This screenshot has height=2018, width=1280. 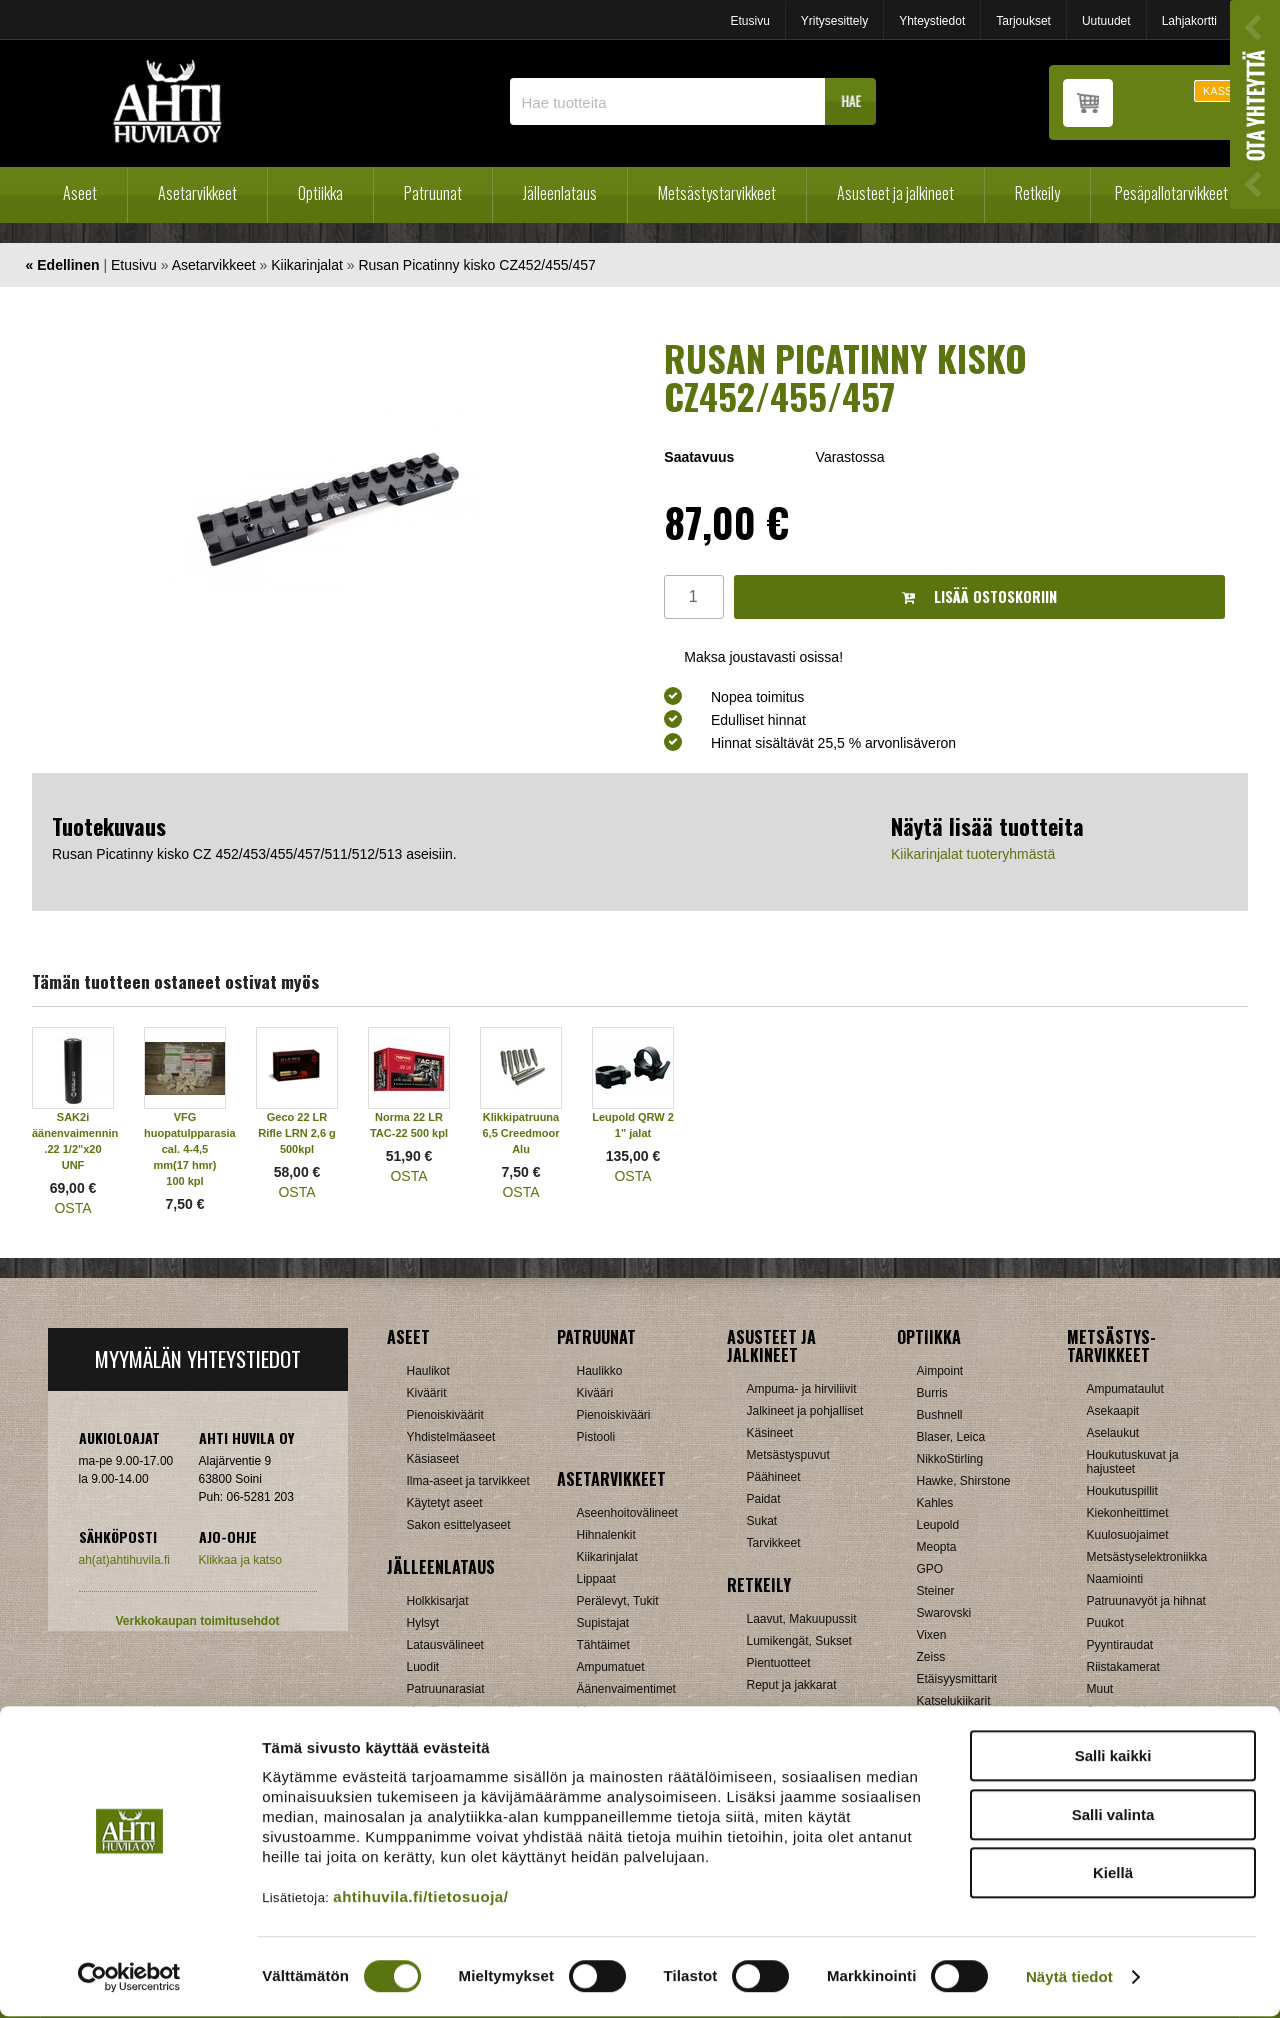 I want to click on Ampuma- ja hirviliivit, so click(x=802, y=1389).